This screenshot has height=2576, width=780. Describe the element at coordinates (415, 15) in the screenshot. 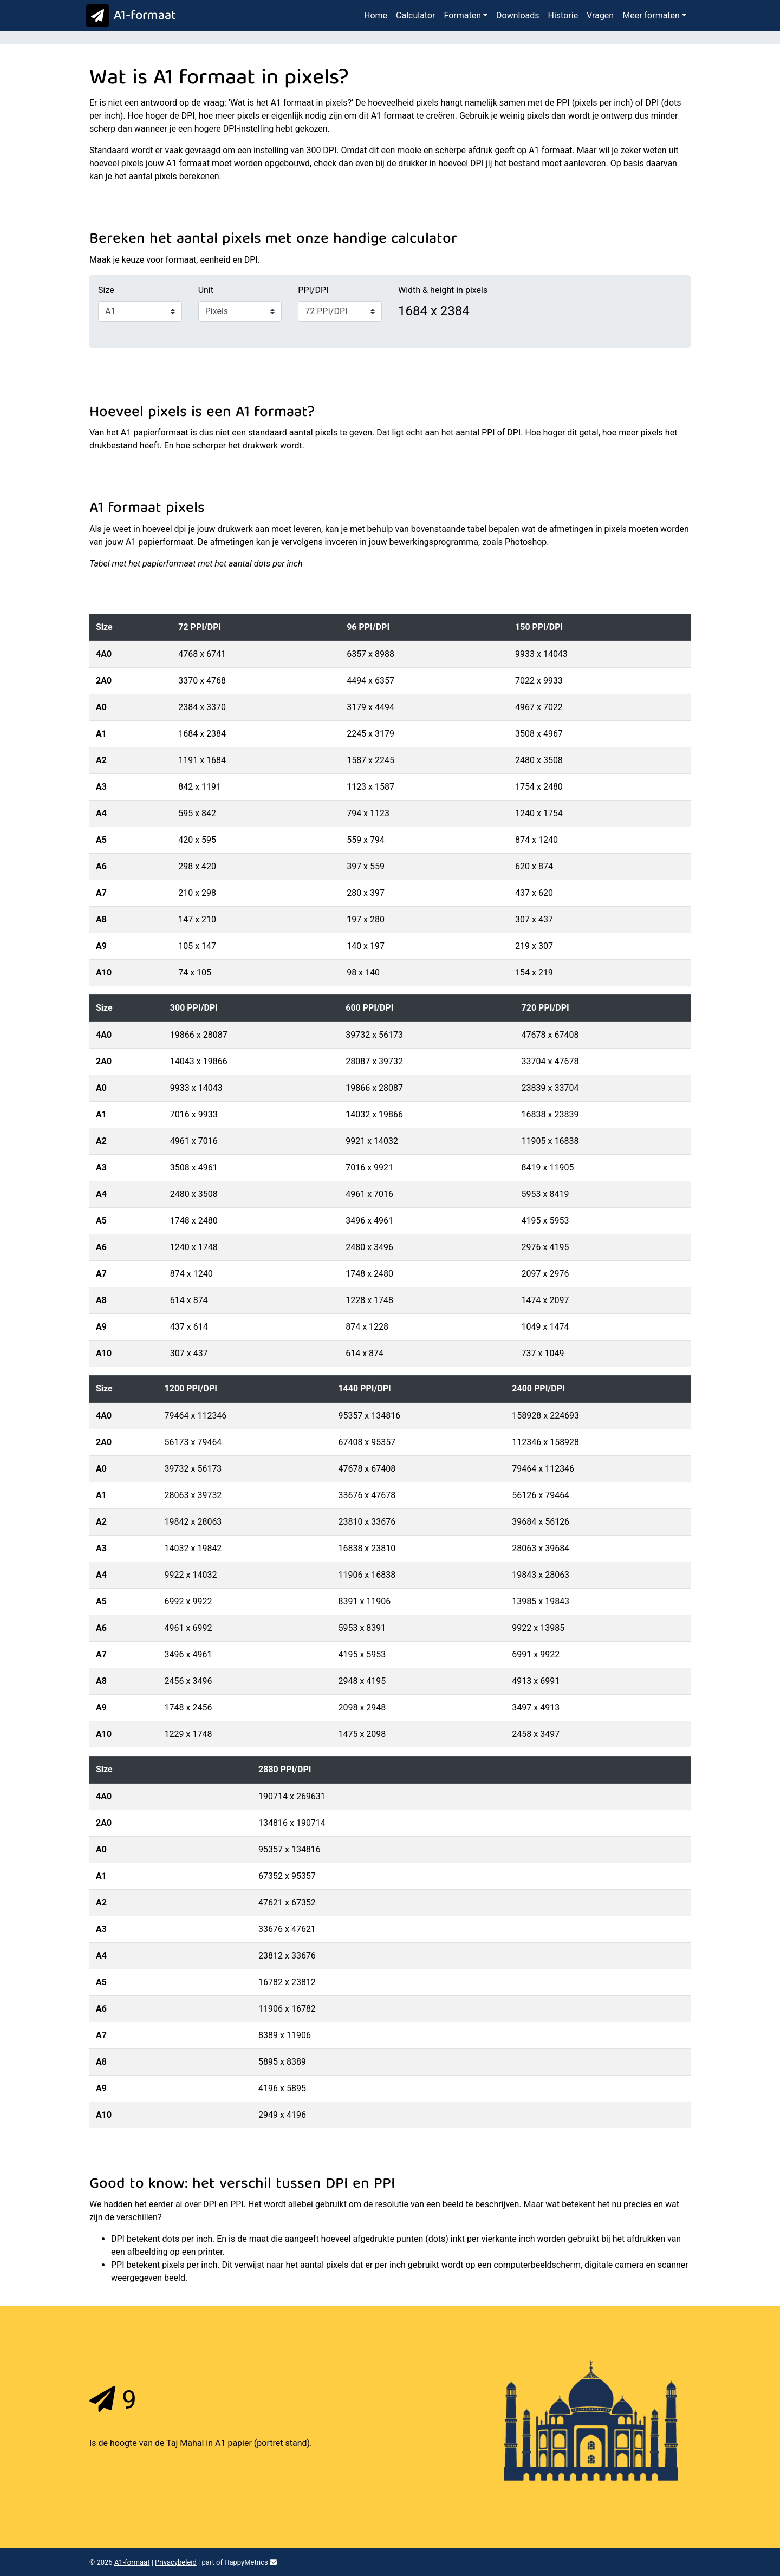

I see `Calculator` at that location.